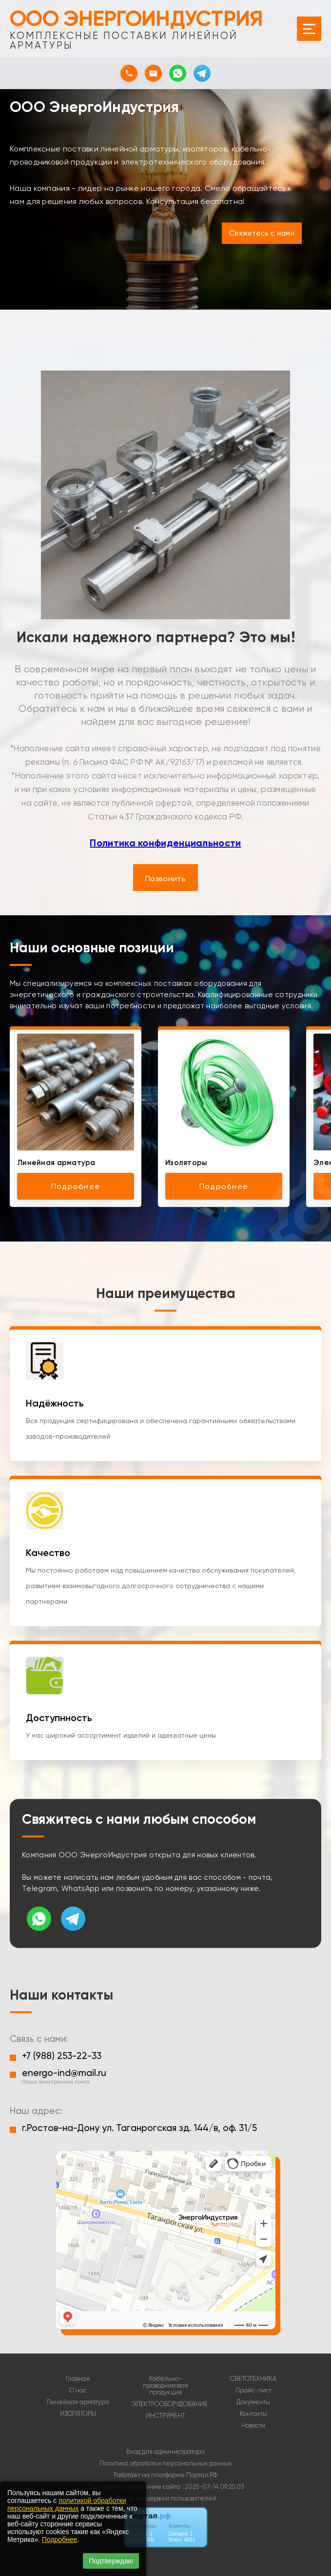 The height and width of the screenshot is (2576, 331). What do you see at coordinates (60, 2539) in the screenshot?
I see `Подробнее` at bounding box center [60, 2539].